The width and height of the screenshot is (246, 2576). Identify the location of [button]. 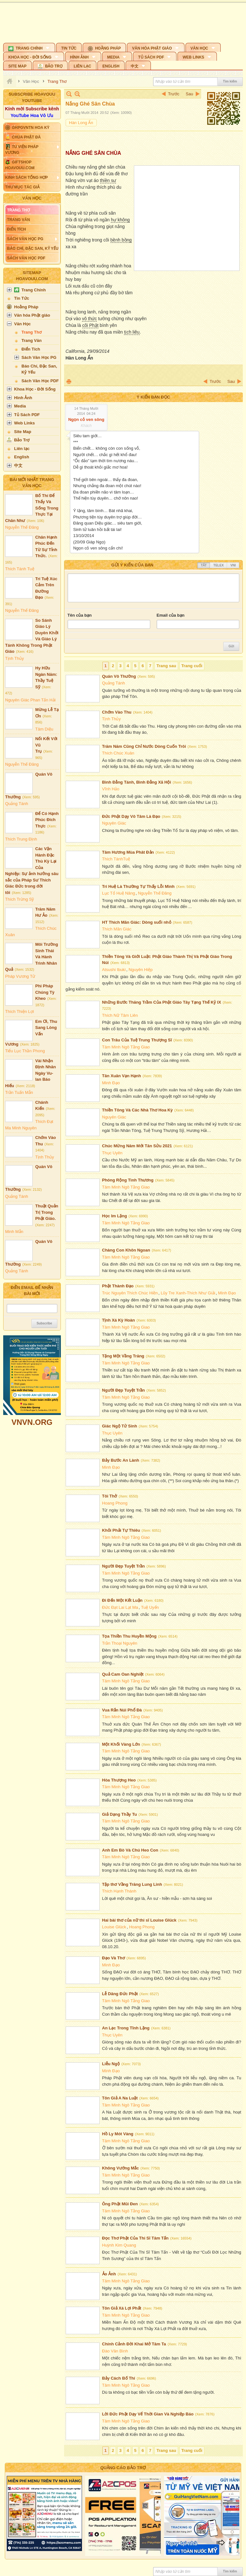
(29, 47).